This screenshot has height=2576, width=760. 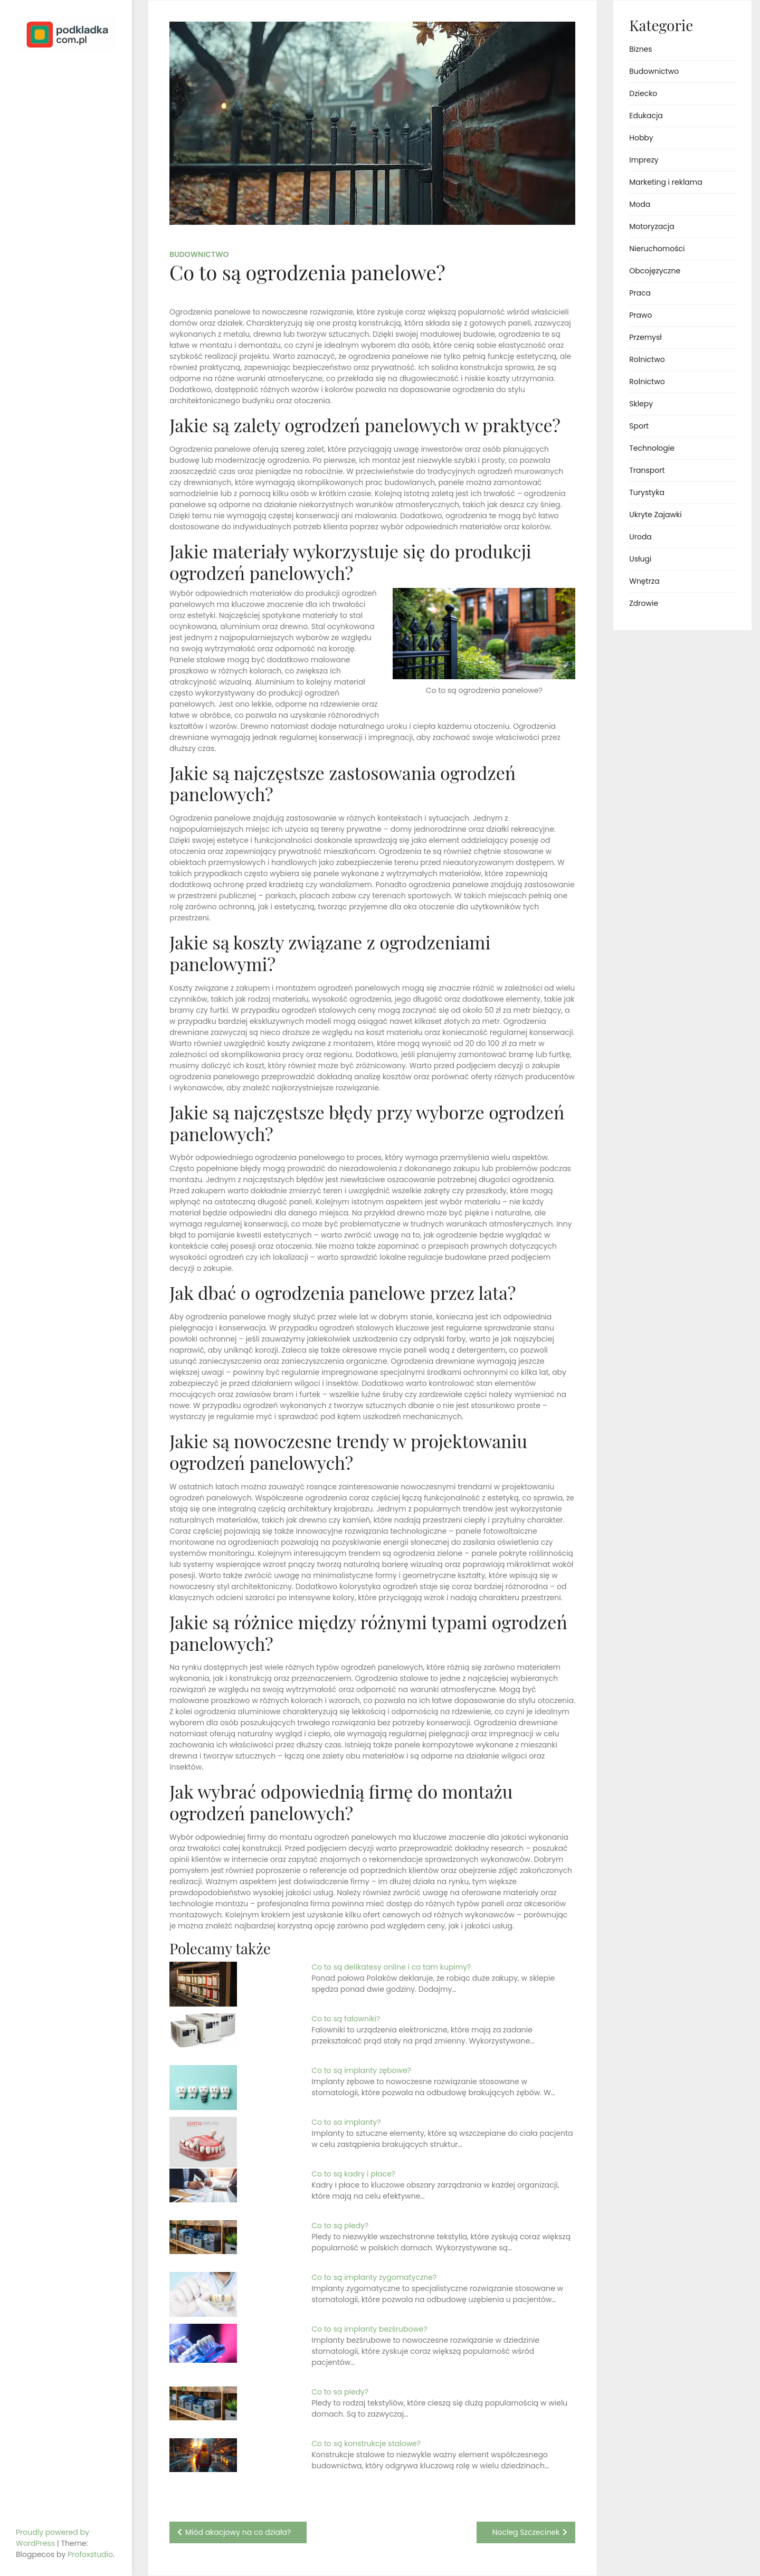 What do you see at coordinates (646, 115) in the screenshot?
I see `Edukacja` at bounding box center [646, 115].